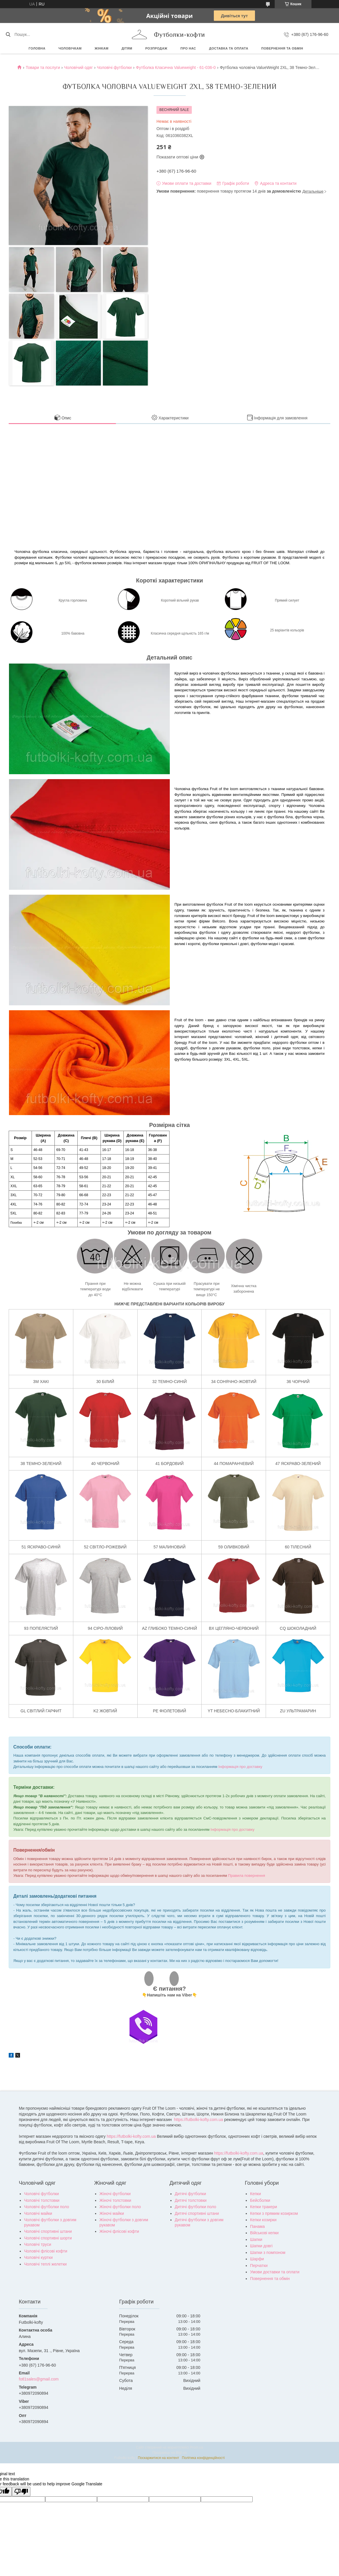 The image size is (339, 2576). I want to click on Кепки з прямим козирком, so click(274, 2213).